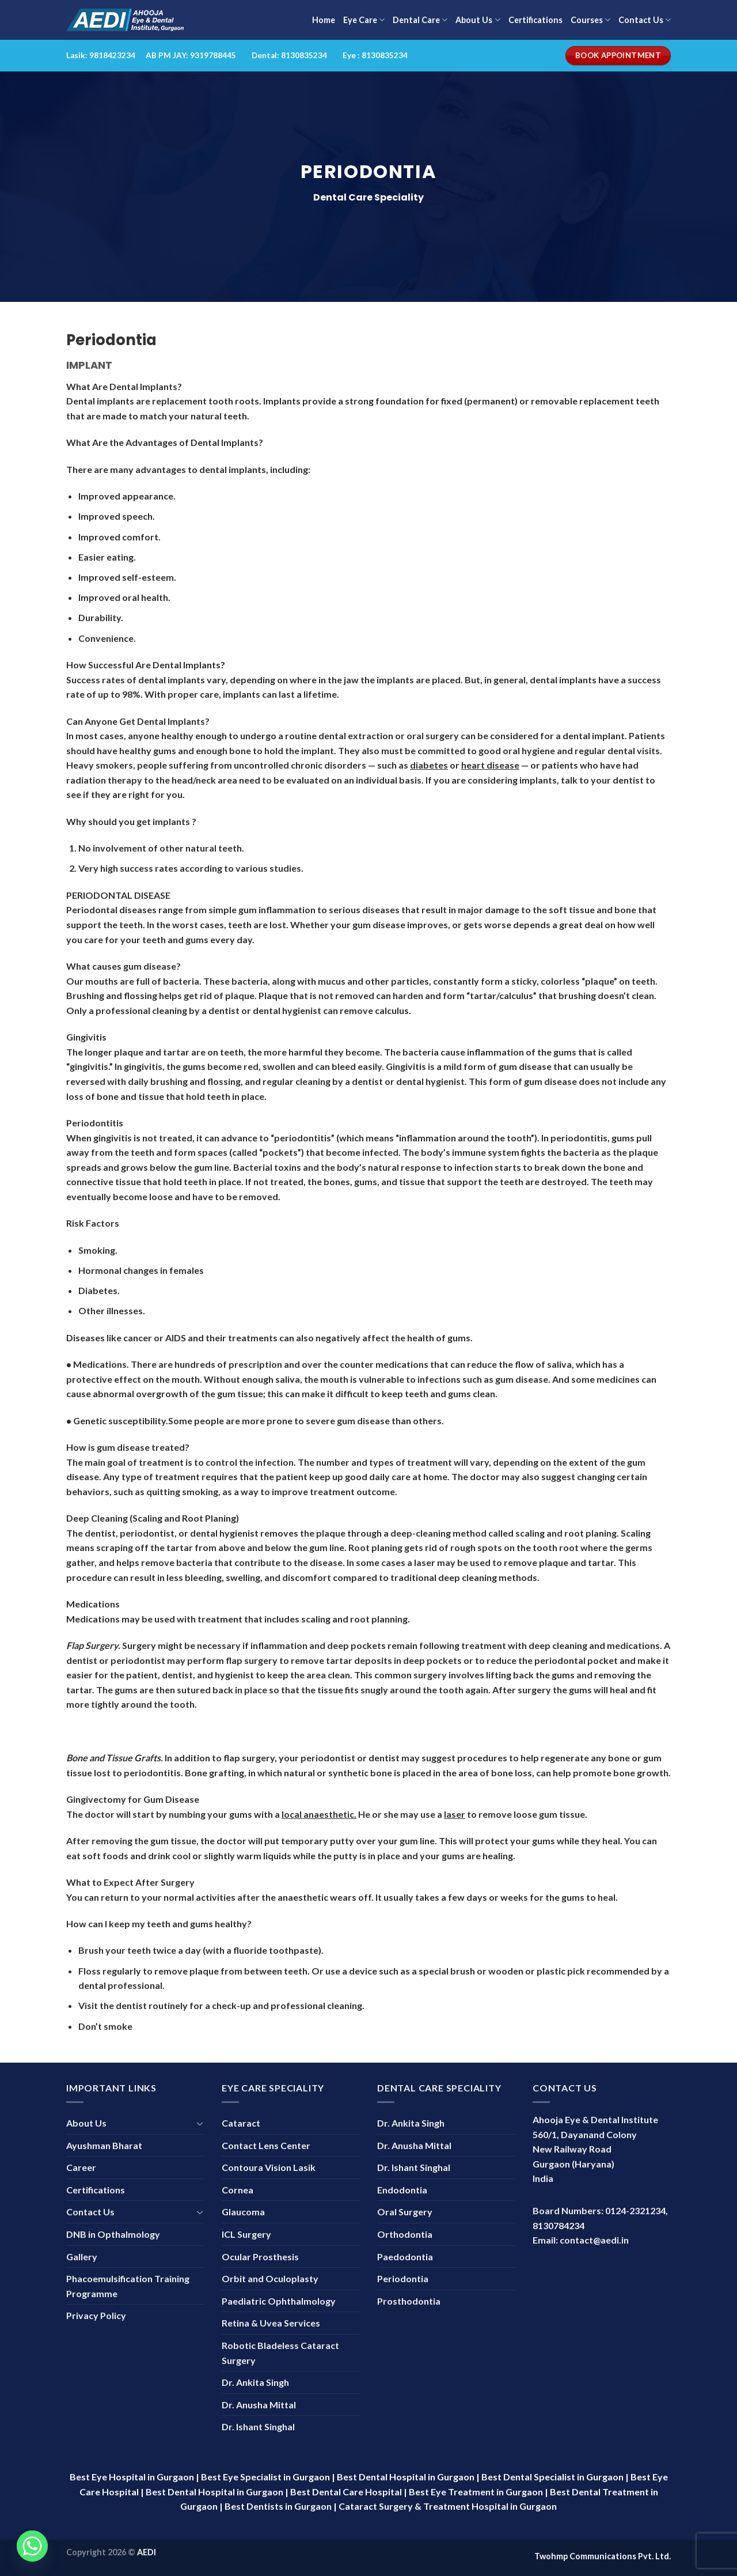  What do you see at coordinates (32, 2546) in the screenshot?
I see `[Whatsapp]` at bounding box center [32, 2546].